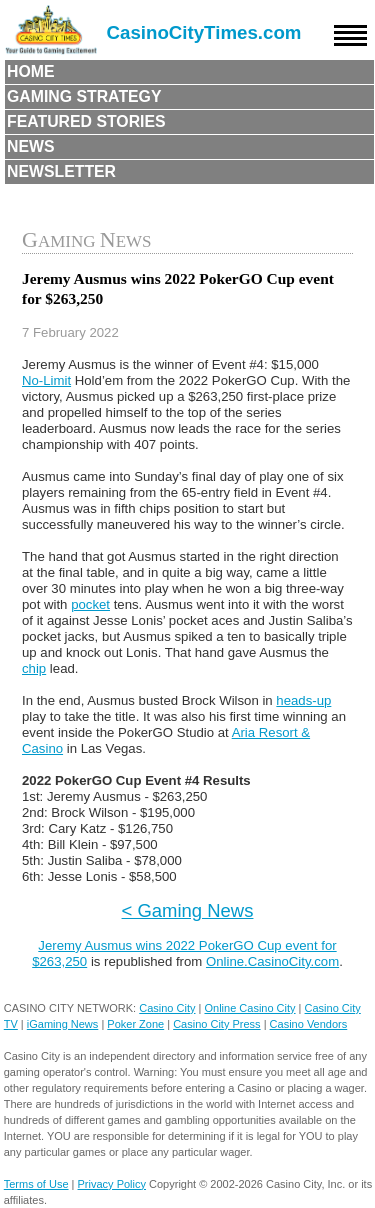  What do you see at coordinates (31, 71) in the screenshot?
I see `Home` at bounding box center [31, 71].